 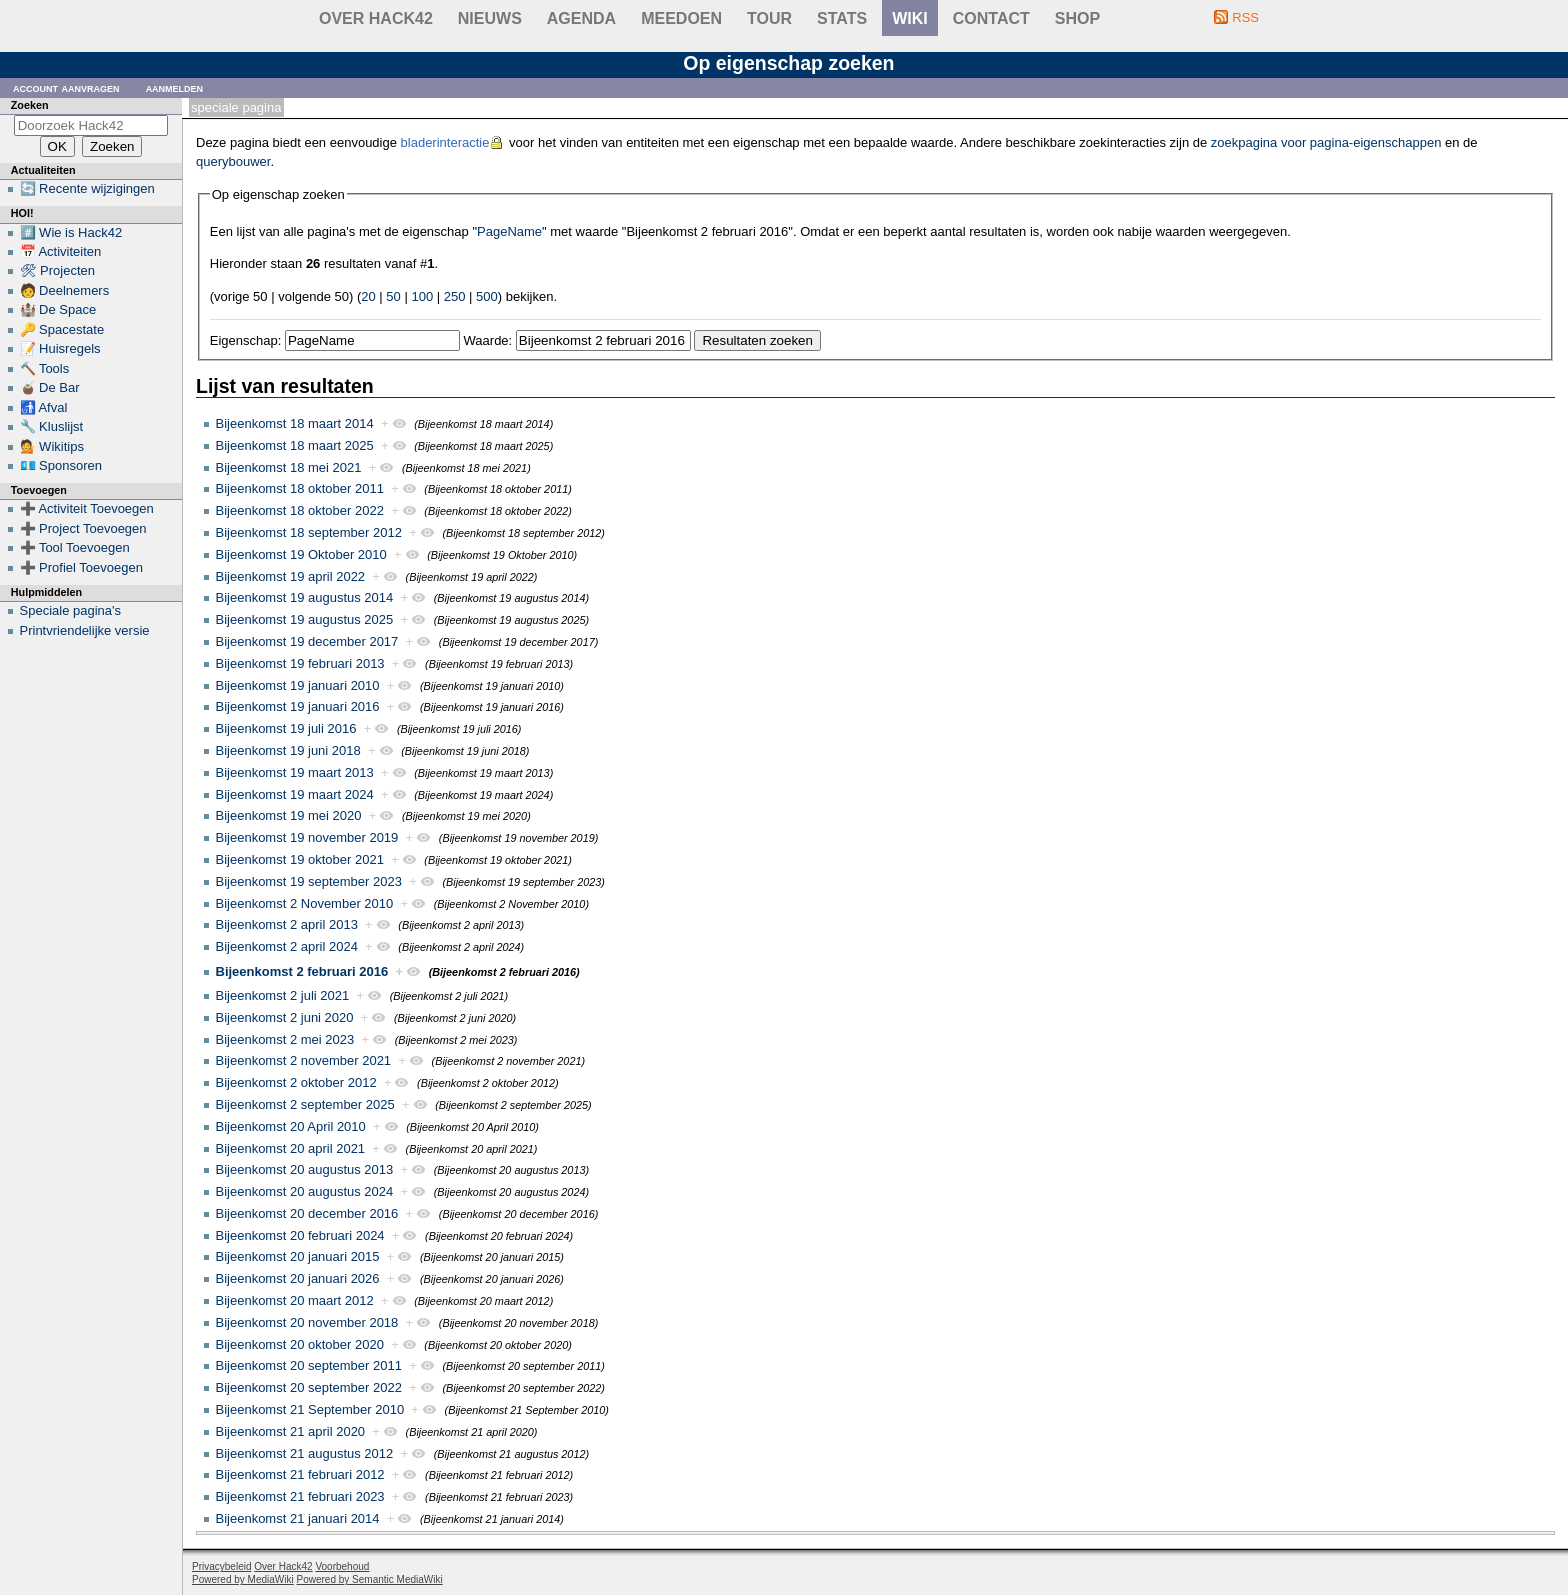 What do you see at coordinates (991, 18) in the screenshot?
I see `contact` at bounding box center [991, 18].